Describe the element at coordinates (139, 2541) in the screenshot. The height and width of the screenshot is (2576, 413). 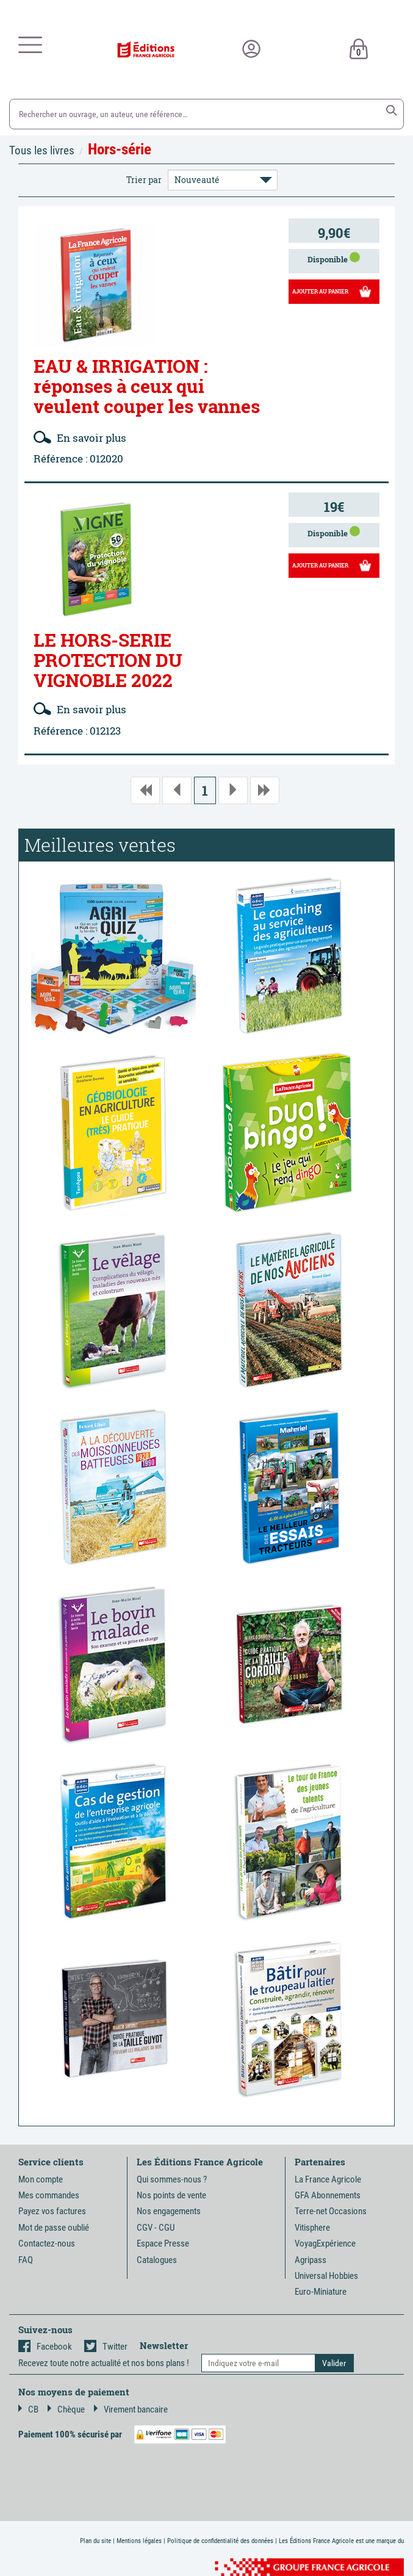
I see `Mentions légales` at that location.